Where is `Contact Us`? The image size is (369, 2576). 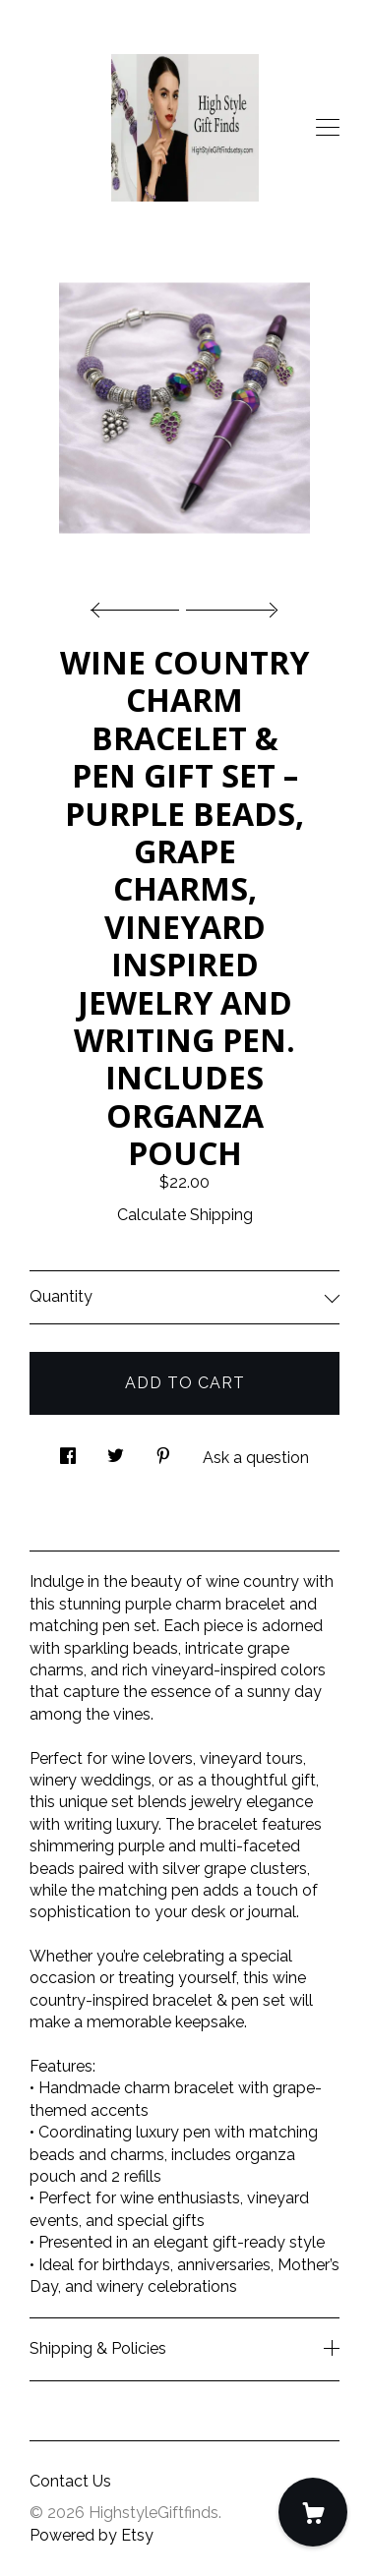
Contact Us is located at coordinates (70, 2481).